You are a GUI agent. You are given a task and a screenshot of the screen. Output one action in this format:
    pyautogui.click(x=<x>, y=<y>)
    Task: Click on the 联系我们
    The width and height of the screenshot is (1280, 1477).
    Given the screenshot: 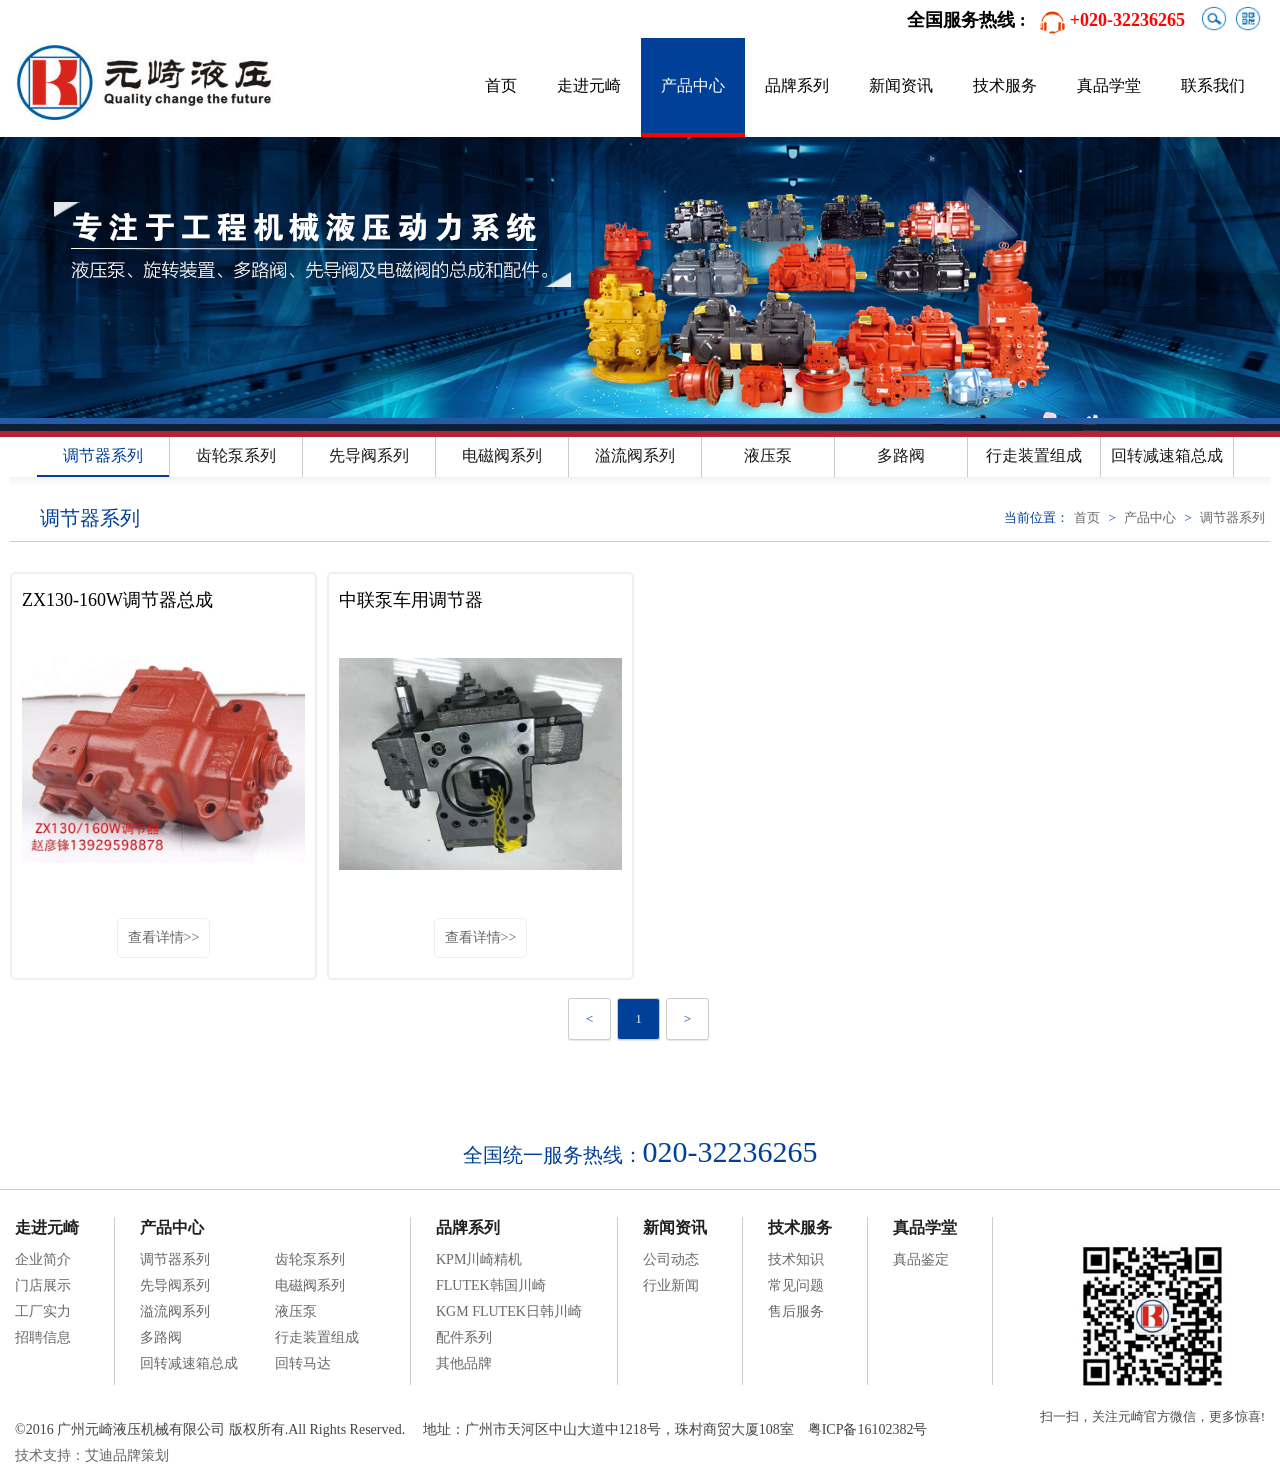 What is the action you would take?
    pyautogui.click(x=1213, y=85)
    